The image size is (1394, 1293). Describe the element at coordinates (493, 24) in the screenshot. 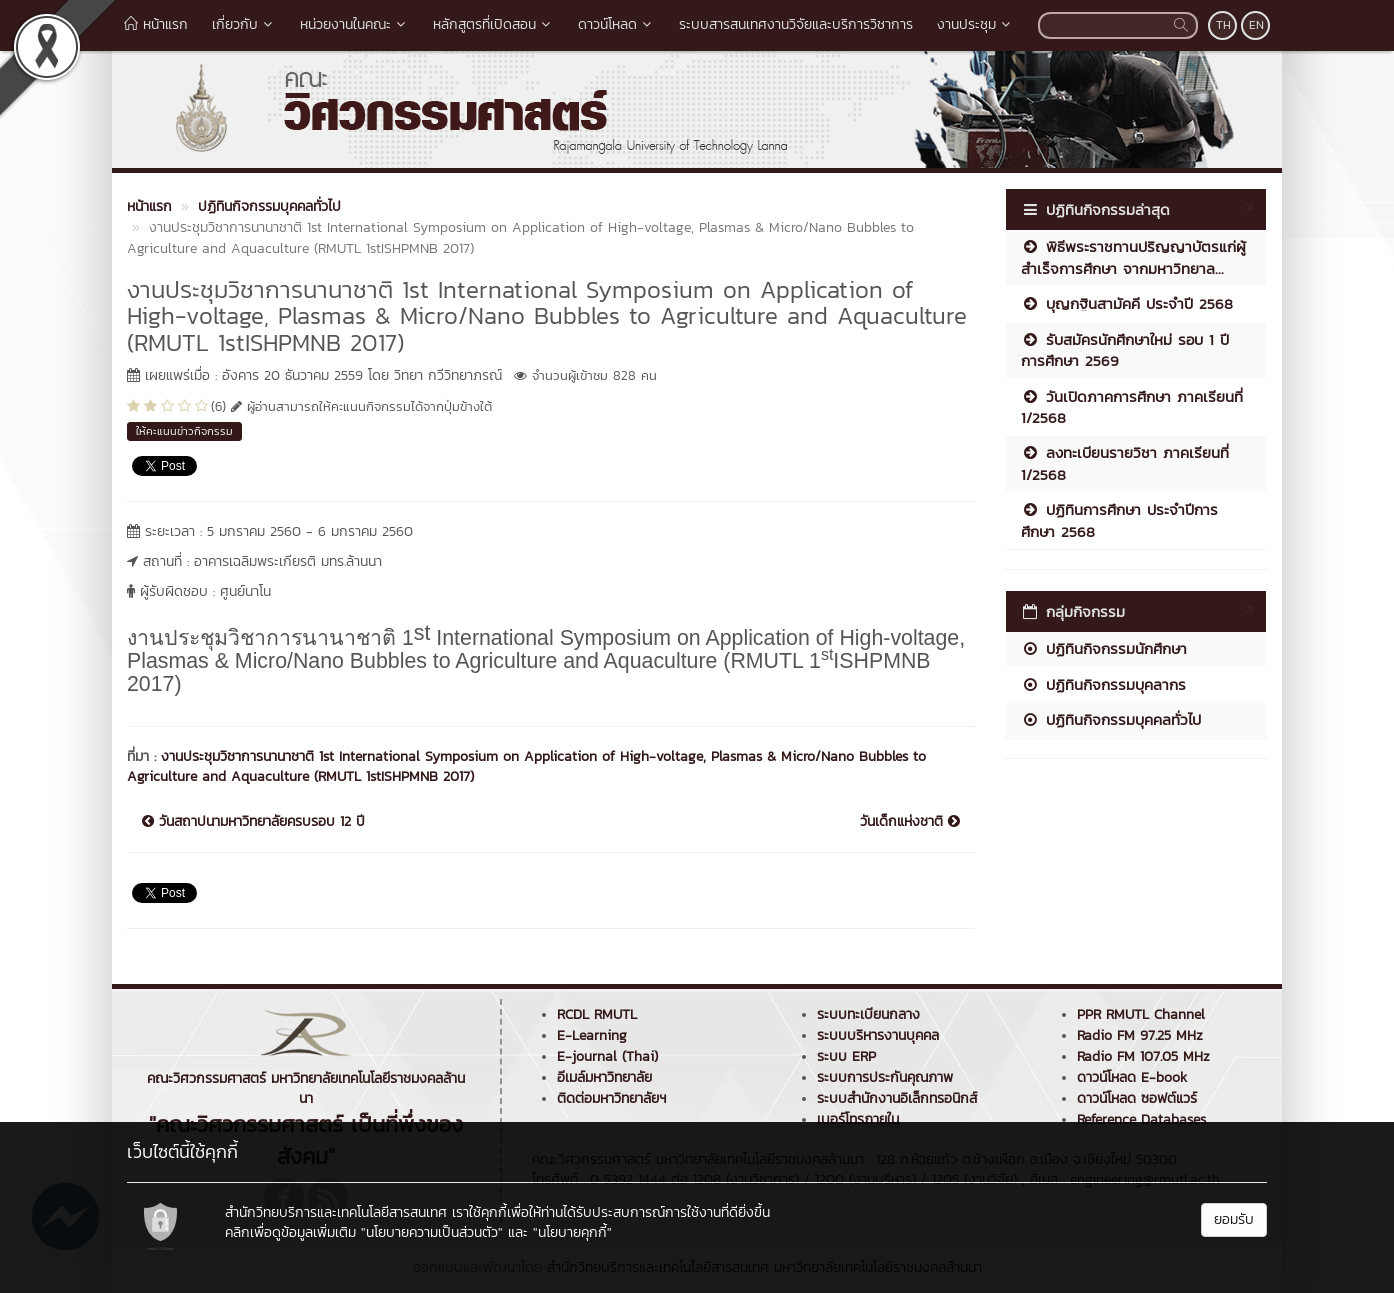

I see `หลักสูตรที่เปิดสอน` at that location.